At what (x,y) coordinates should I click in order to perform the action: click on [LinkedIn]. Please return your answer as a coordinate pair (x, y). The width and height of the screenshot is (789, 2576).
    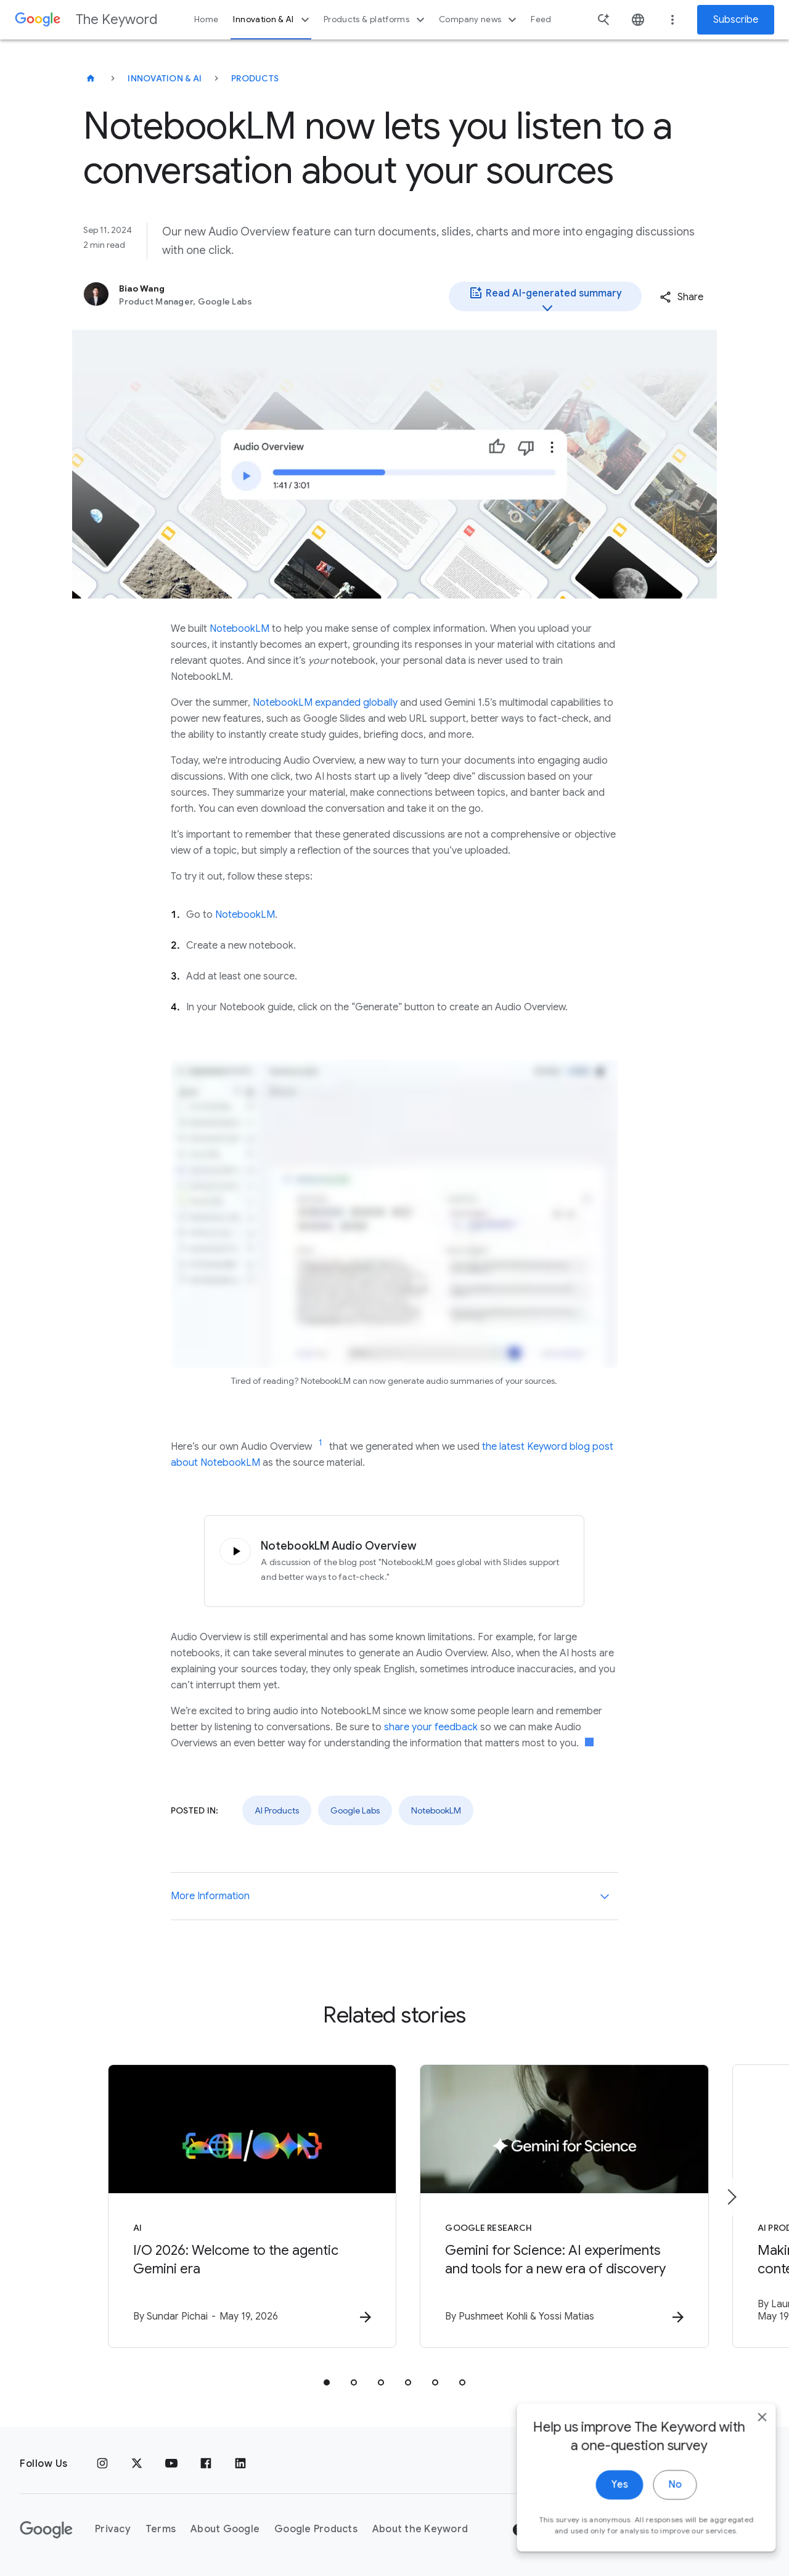
    Looking at the image, I should click on (240, 2464).